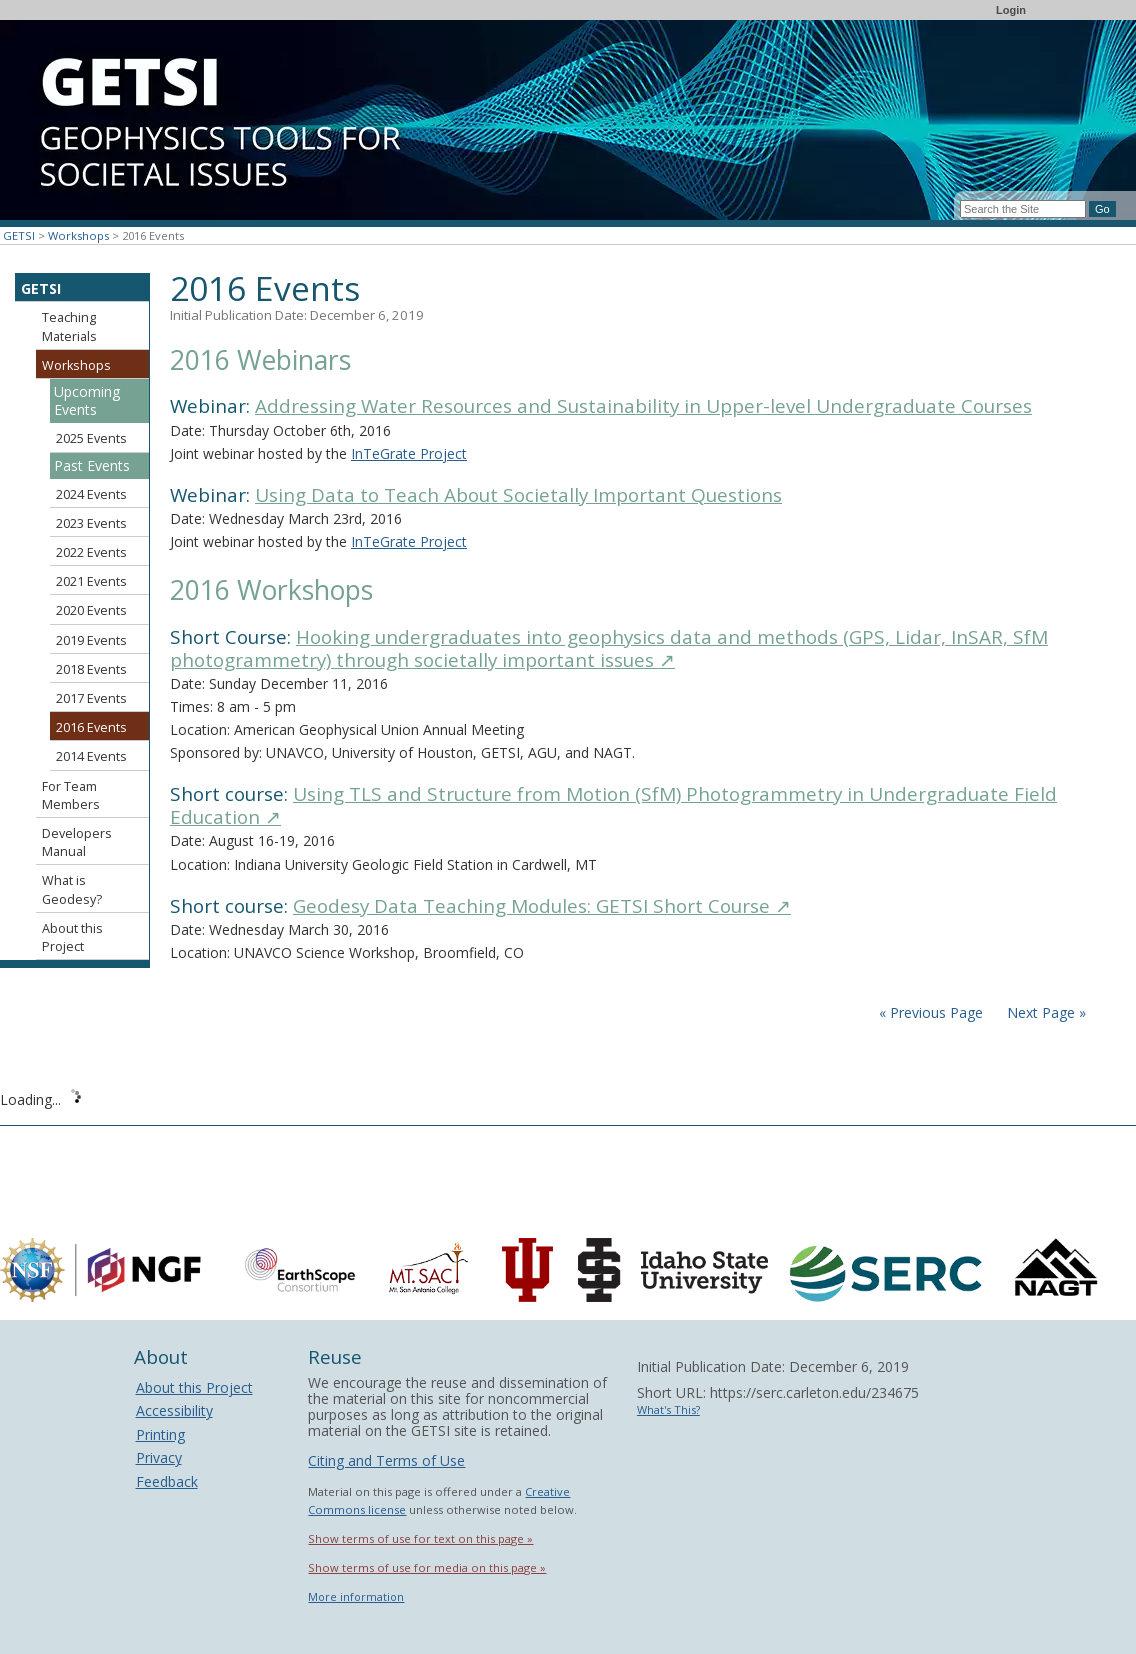 This screenshot has height=1654, width=1136. What do you see at coordinates (91, 581) in the screenshot?
I see `2021 Events` at bounding box center [91, 581].